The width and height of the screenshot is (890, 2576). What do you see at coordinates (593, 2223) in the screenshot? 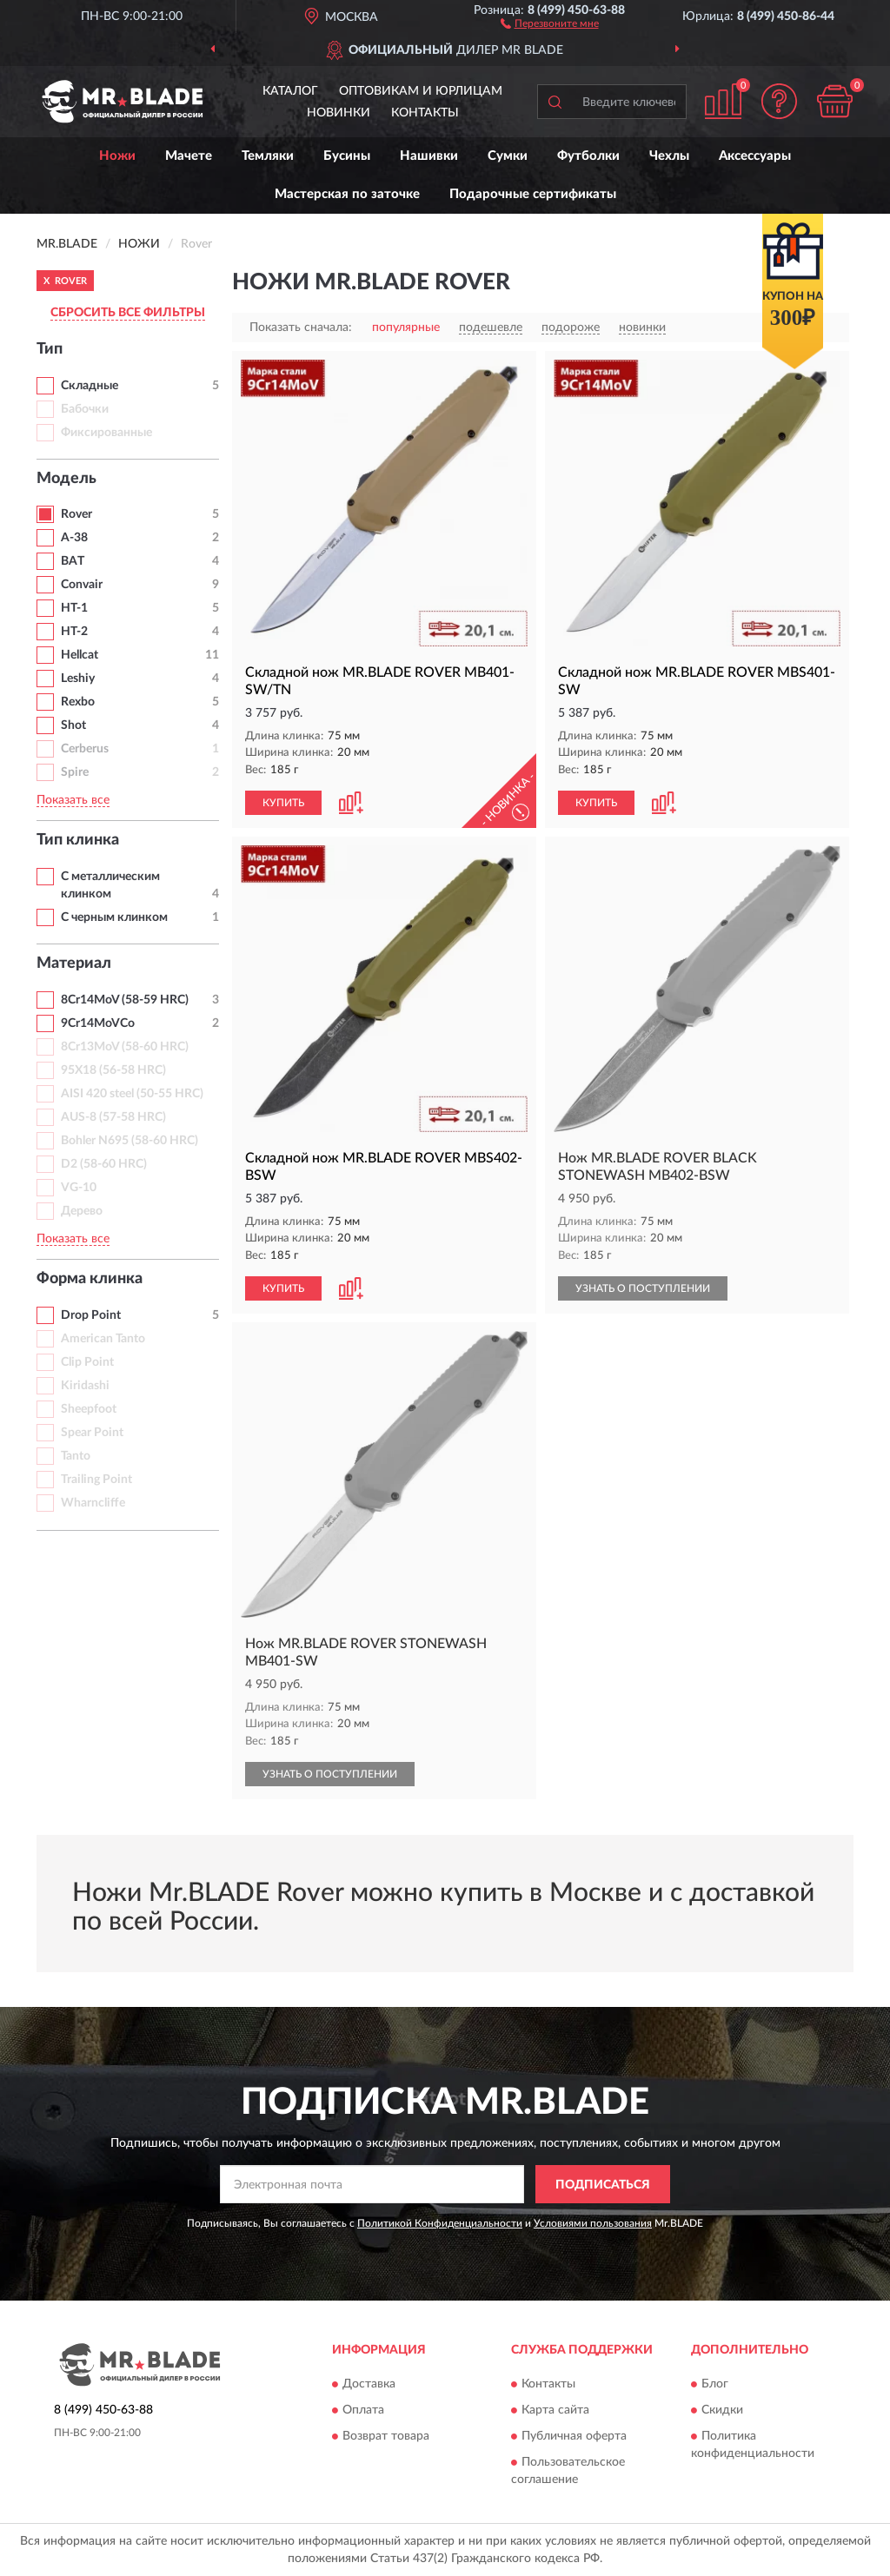
I see `Условиями пользования` at bounding box center [593, 2223].